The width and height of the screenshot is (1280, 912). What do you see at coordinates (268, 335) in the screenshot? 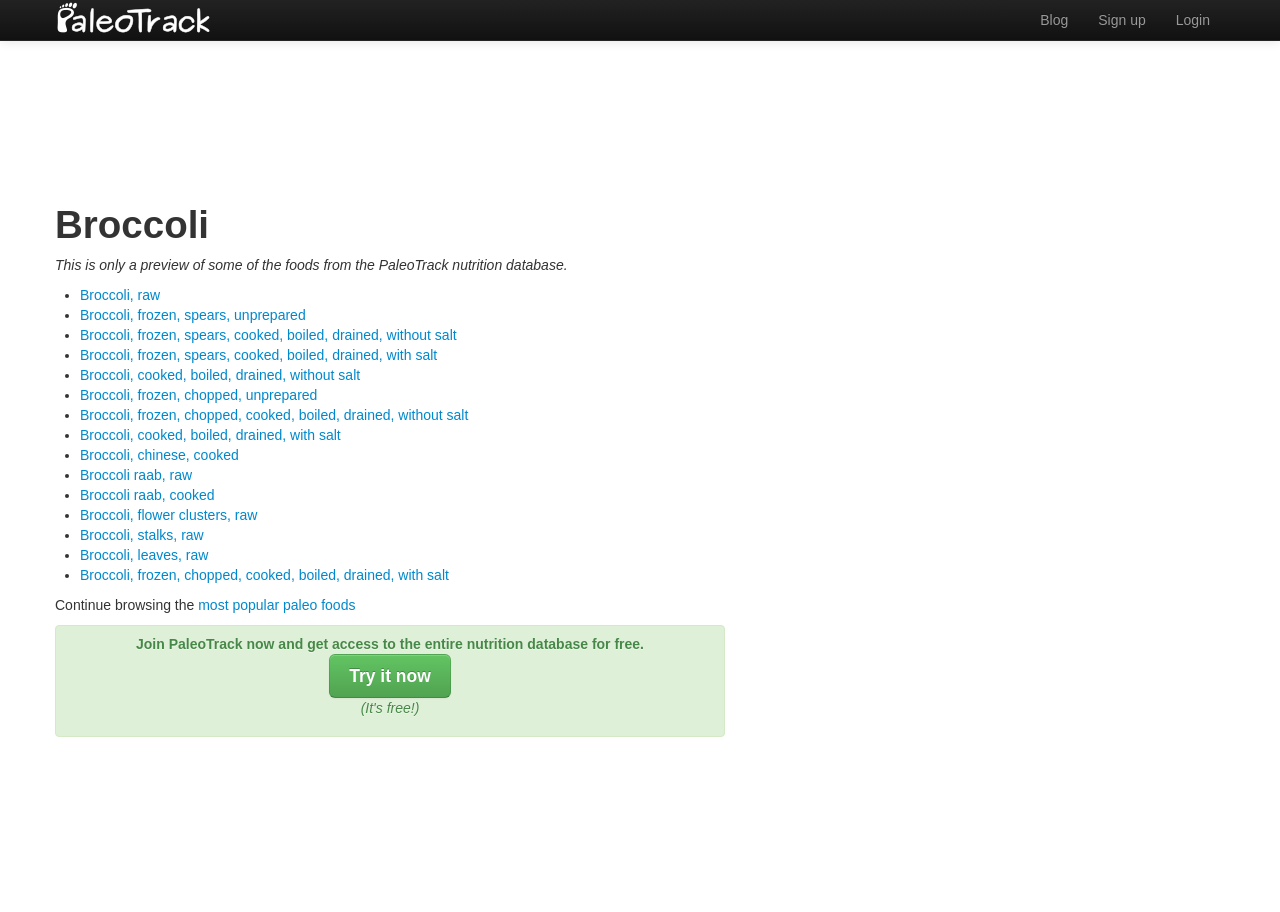
I see `Broccoli, frozen, spears, cooked, boiled, drained, without salt` at bounding box center [268, 335].